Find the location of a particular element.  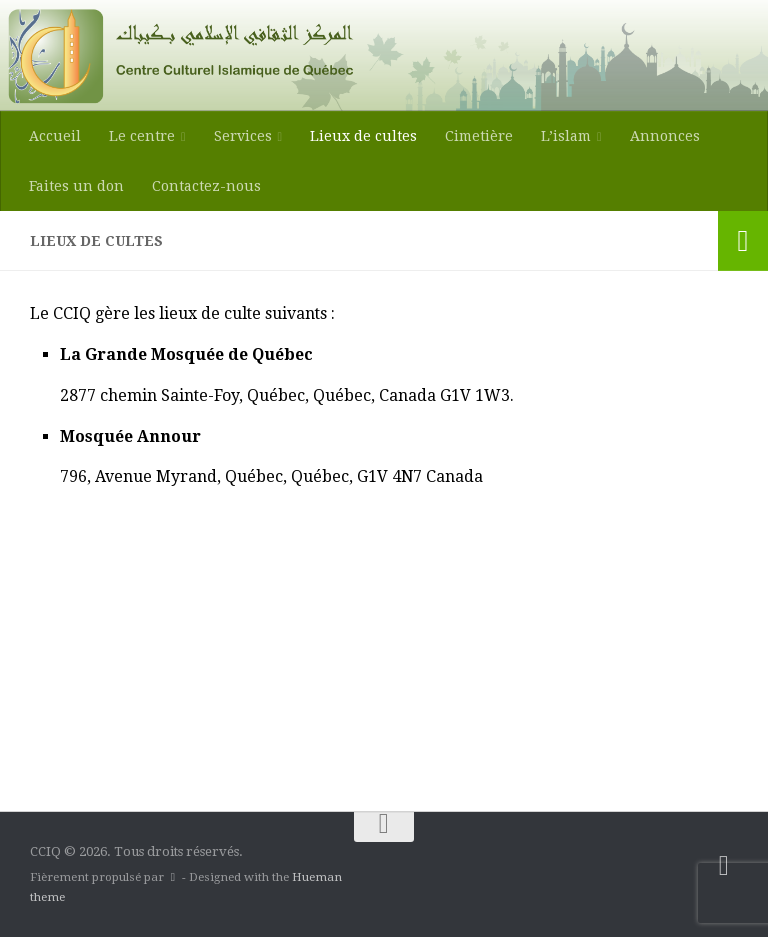

[Suivez-nous sur Facebook-square] is located at coordinates (724, 866).